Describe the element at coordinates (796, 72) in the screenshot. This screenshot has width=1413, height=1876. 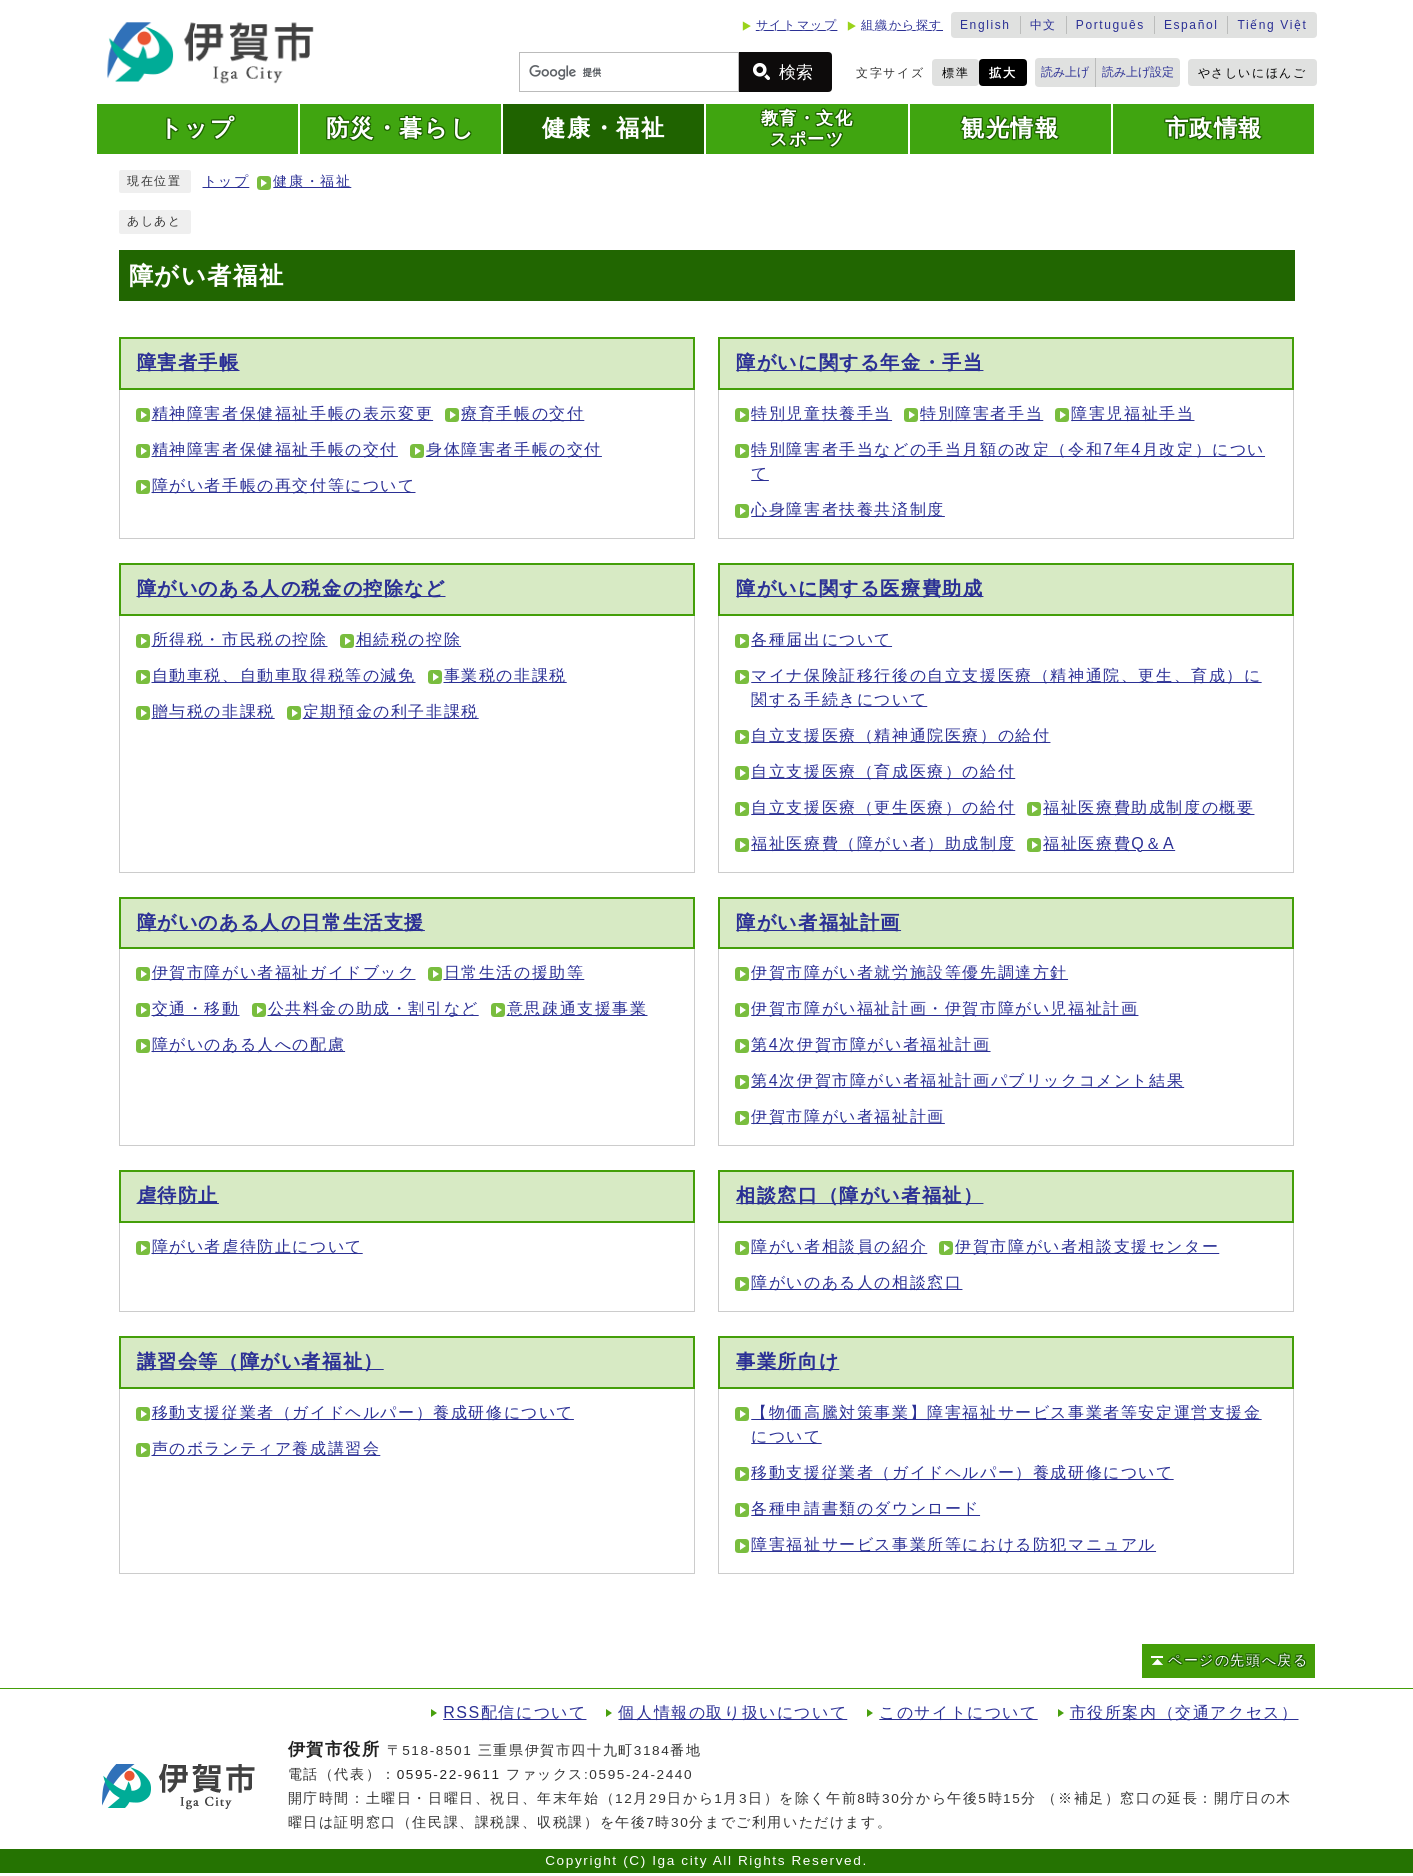
I see `検索` at that location.